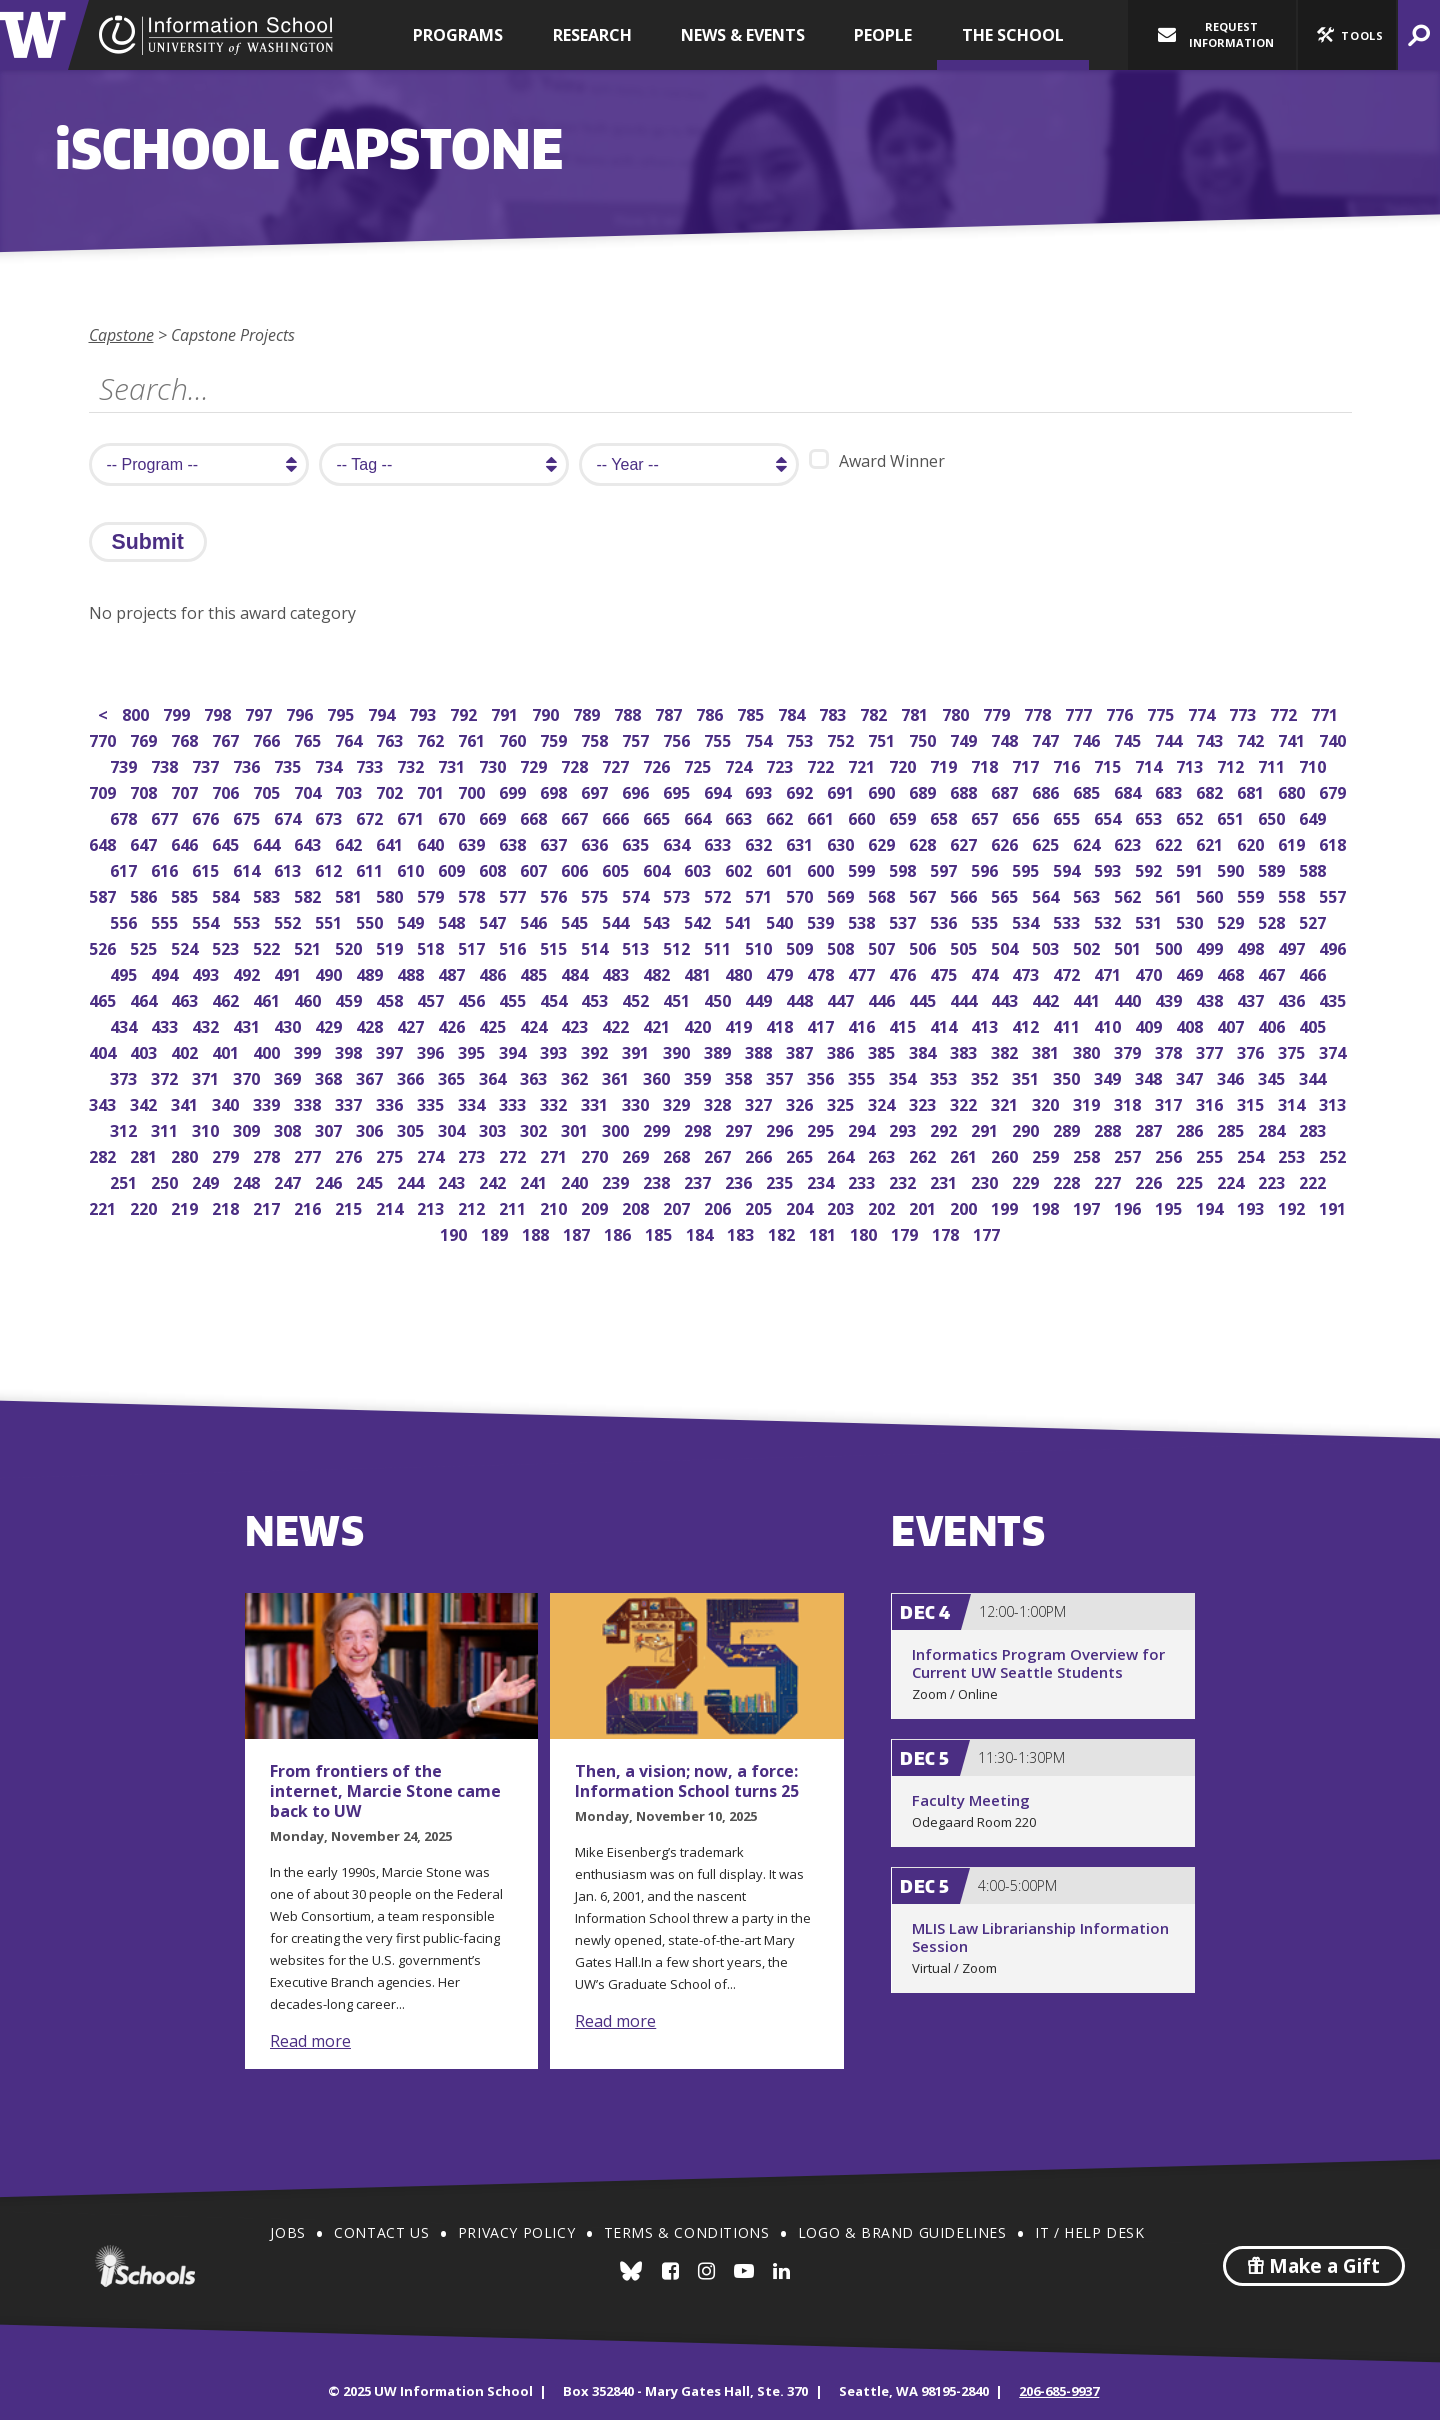  Describe the element at coordinates (883, 1206) in the screenshot. I see `202` at that location.